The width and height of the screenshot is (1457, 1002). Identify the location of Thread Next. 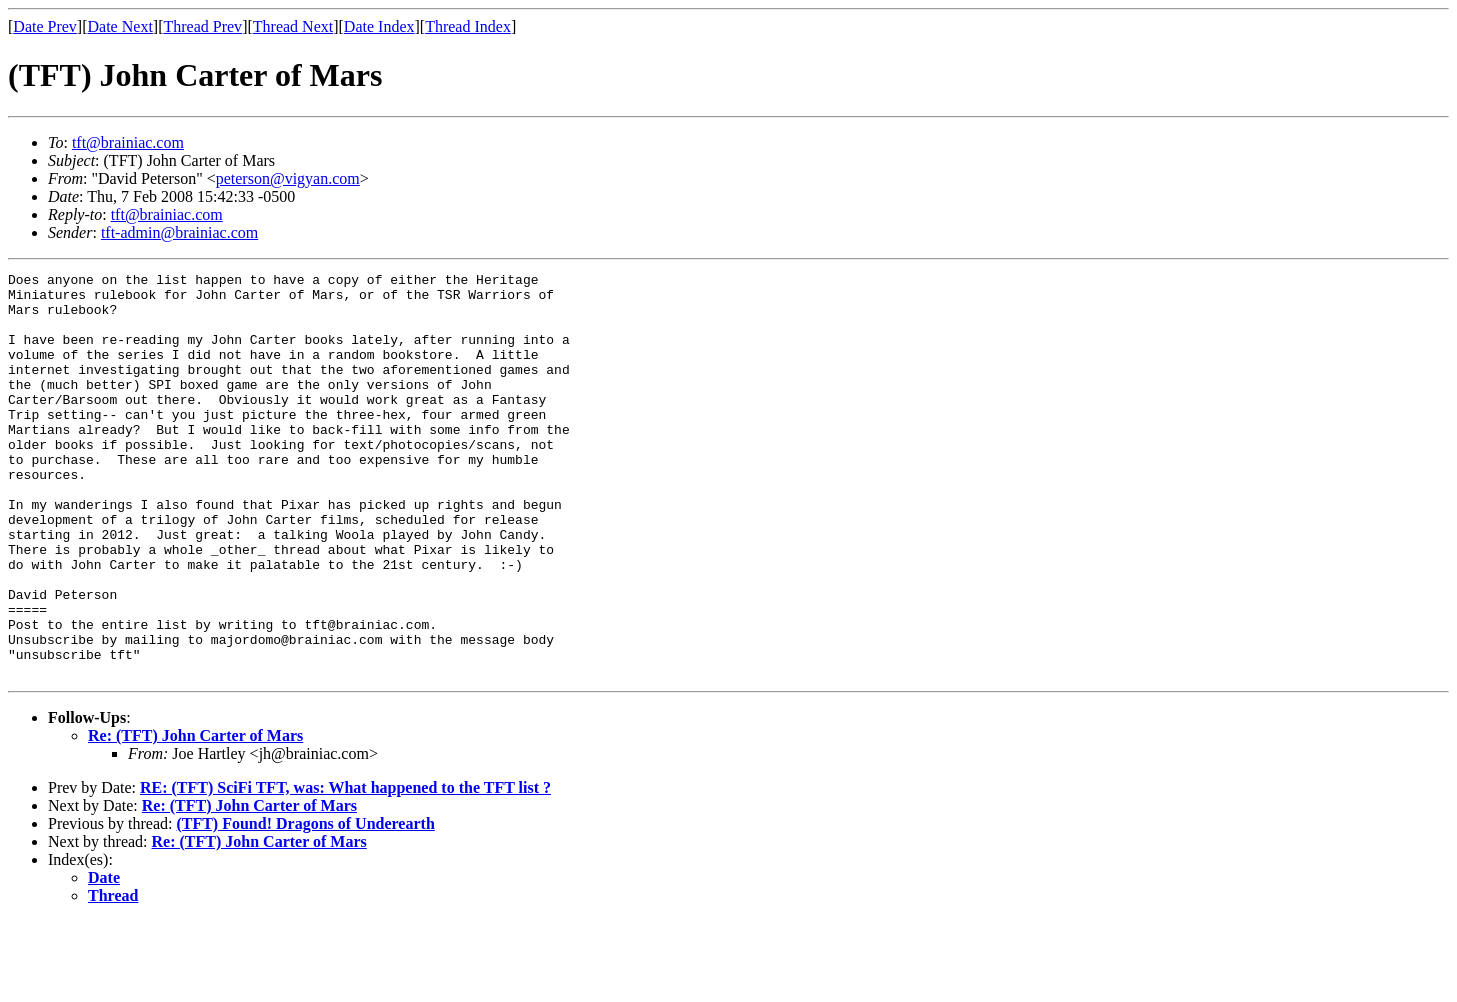
(293, 26).